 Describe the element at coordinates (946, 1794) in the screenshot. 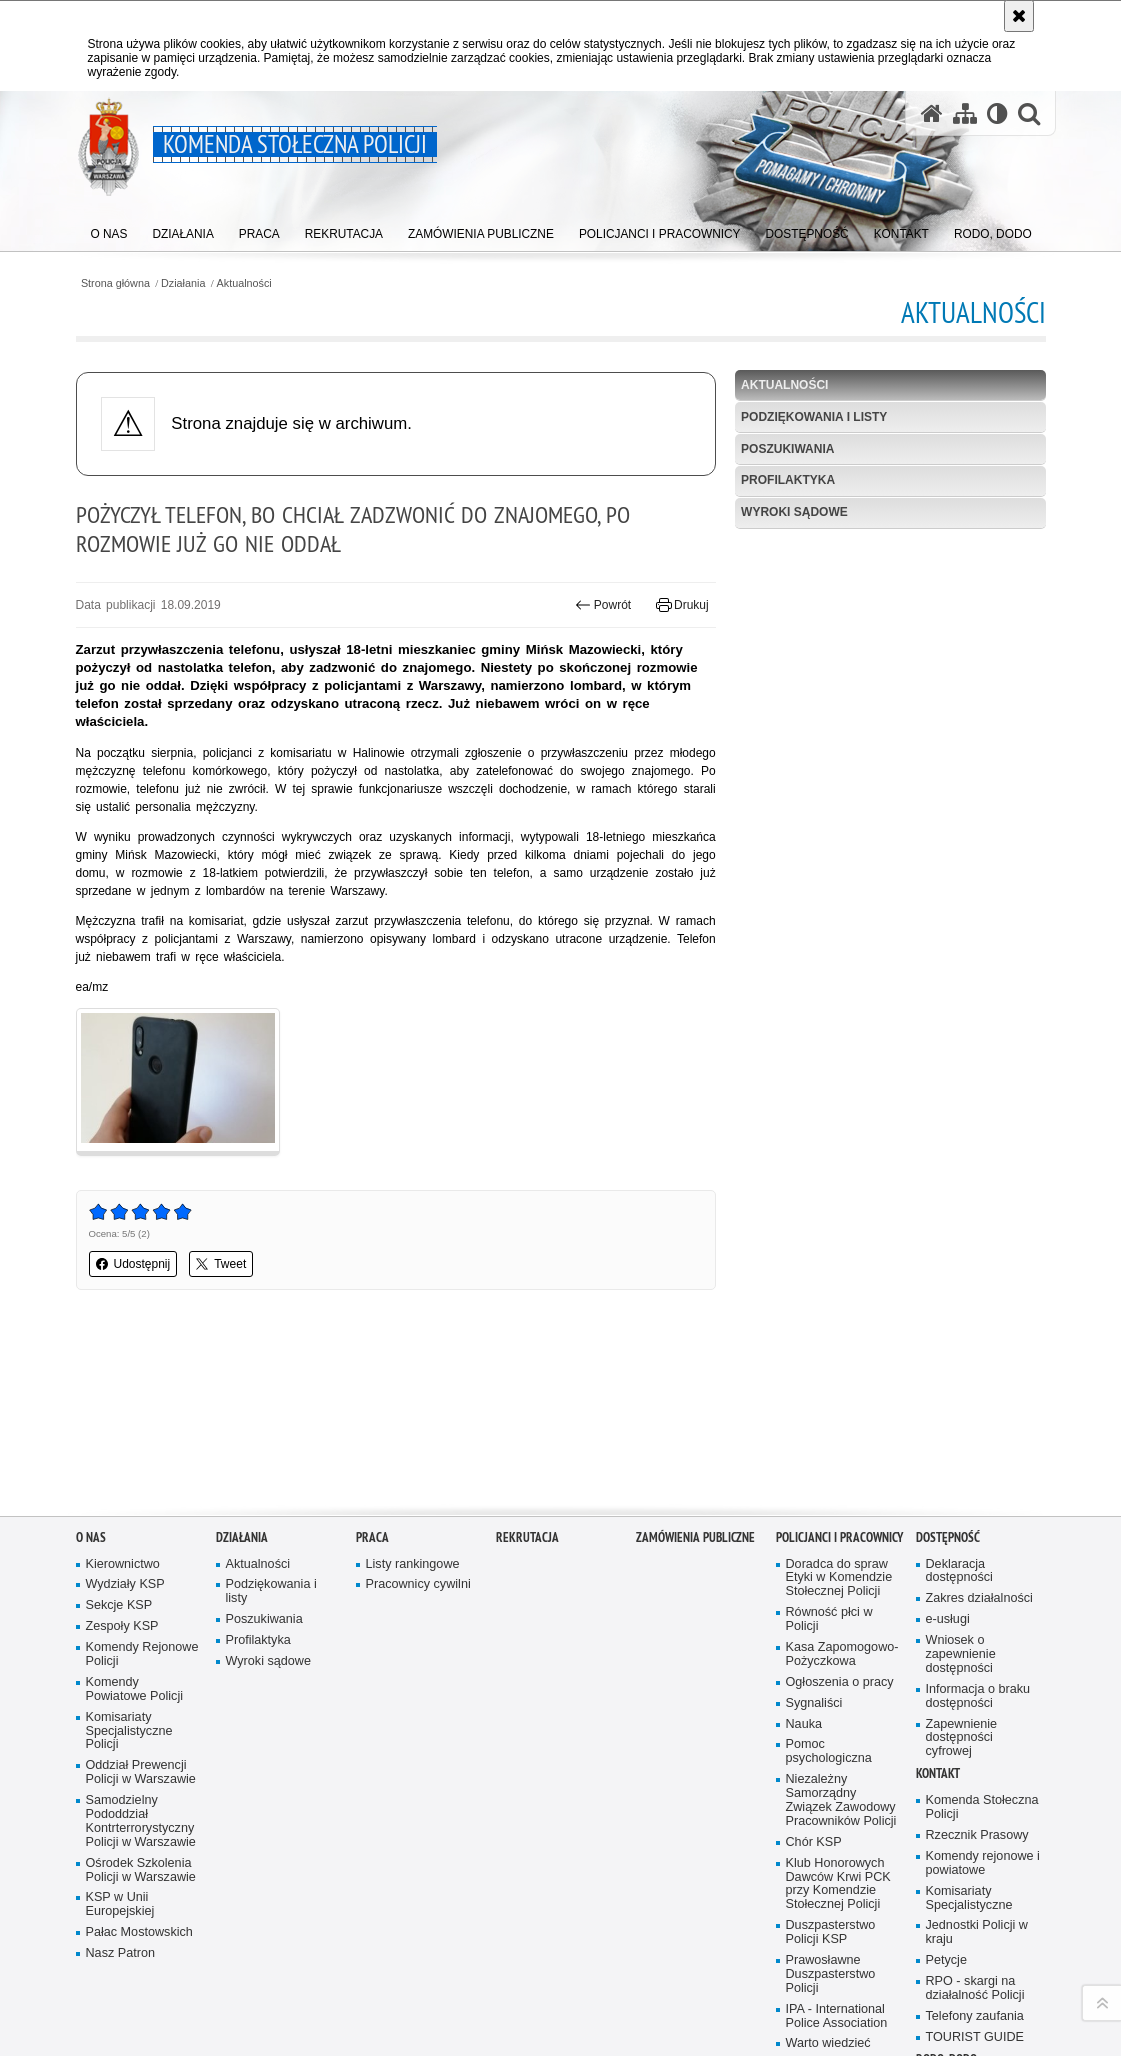

I see `Petycje` at that location.